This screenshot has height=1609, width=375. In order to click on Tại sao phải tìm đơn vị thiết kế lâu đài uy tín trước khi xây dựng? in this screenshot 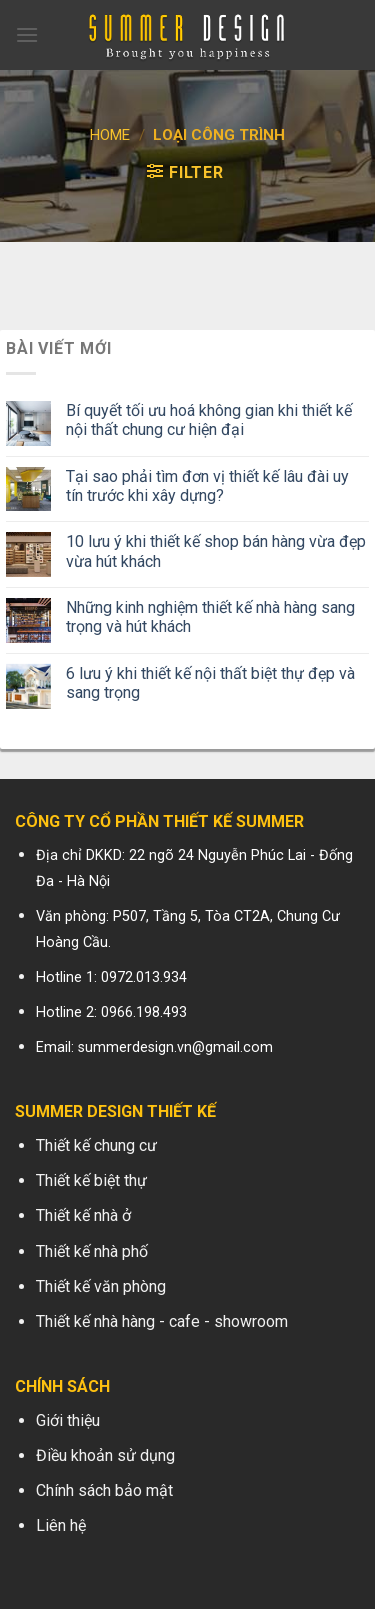, I will do `click(207, 486)`.